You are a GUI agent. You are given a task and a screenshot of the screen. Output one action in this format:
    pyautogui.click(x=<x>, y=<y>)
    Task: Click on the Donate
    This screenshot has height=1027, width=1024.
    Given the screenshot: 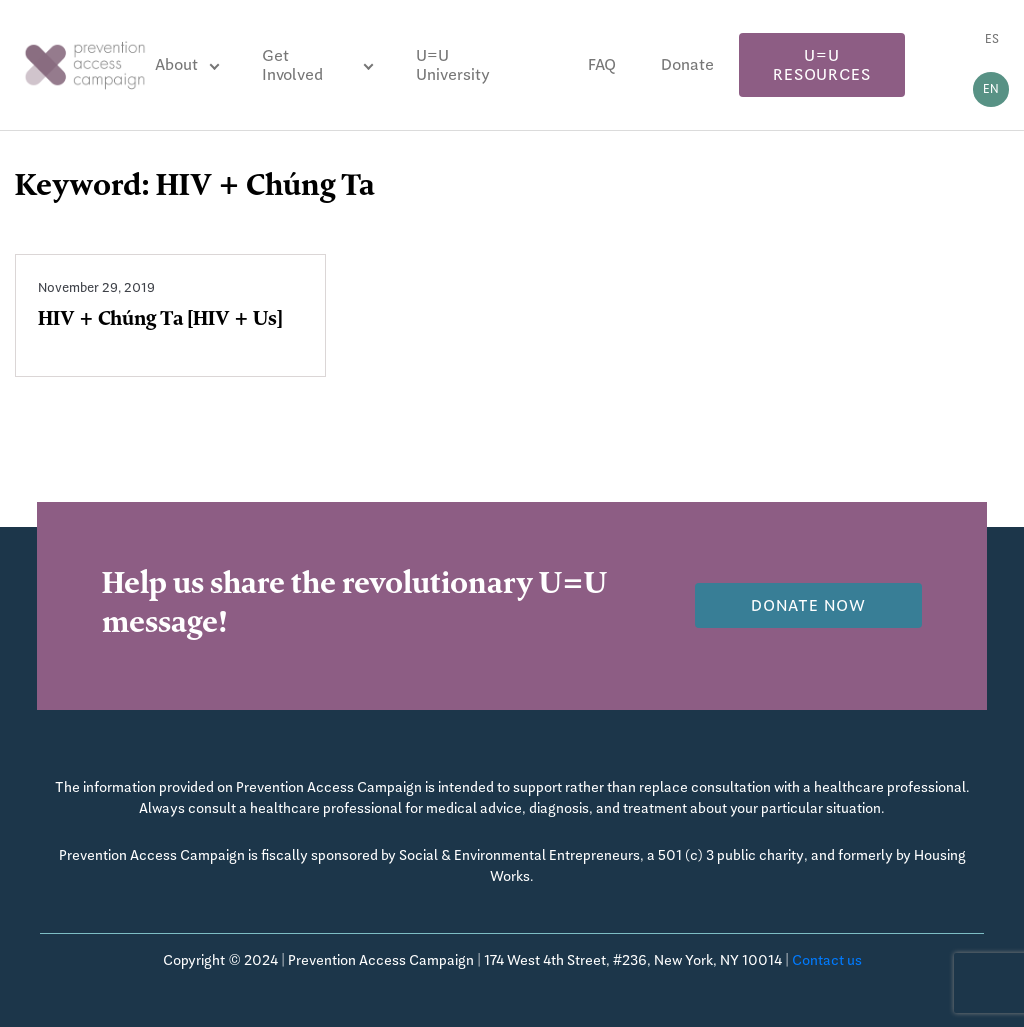 What is the action you would take?
    pyautogui.click(x=687, y=64)
    